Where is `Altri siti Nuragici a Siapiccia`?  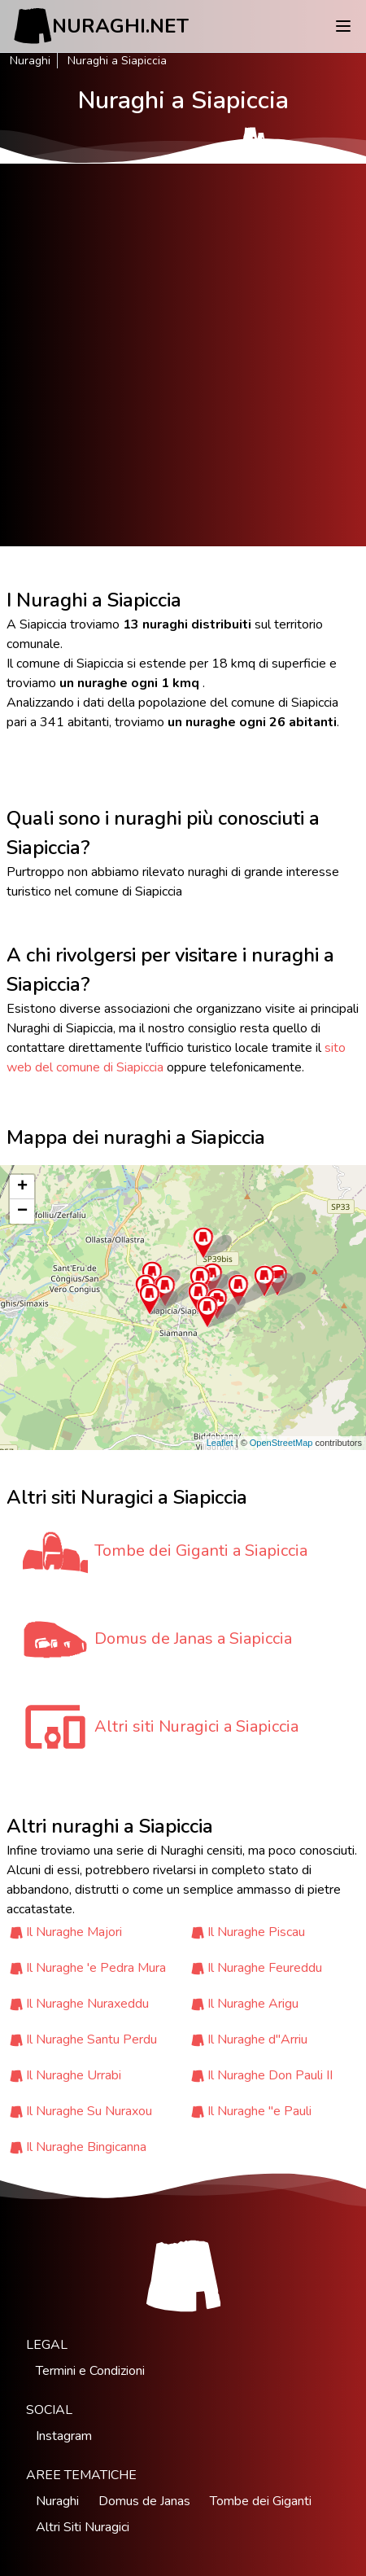
Altri siti Nuragici a Siapiccia is located at coordinates (196, 1726).